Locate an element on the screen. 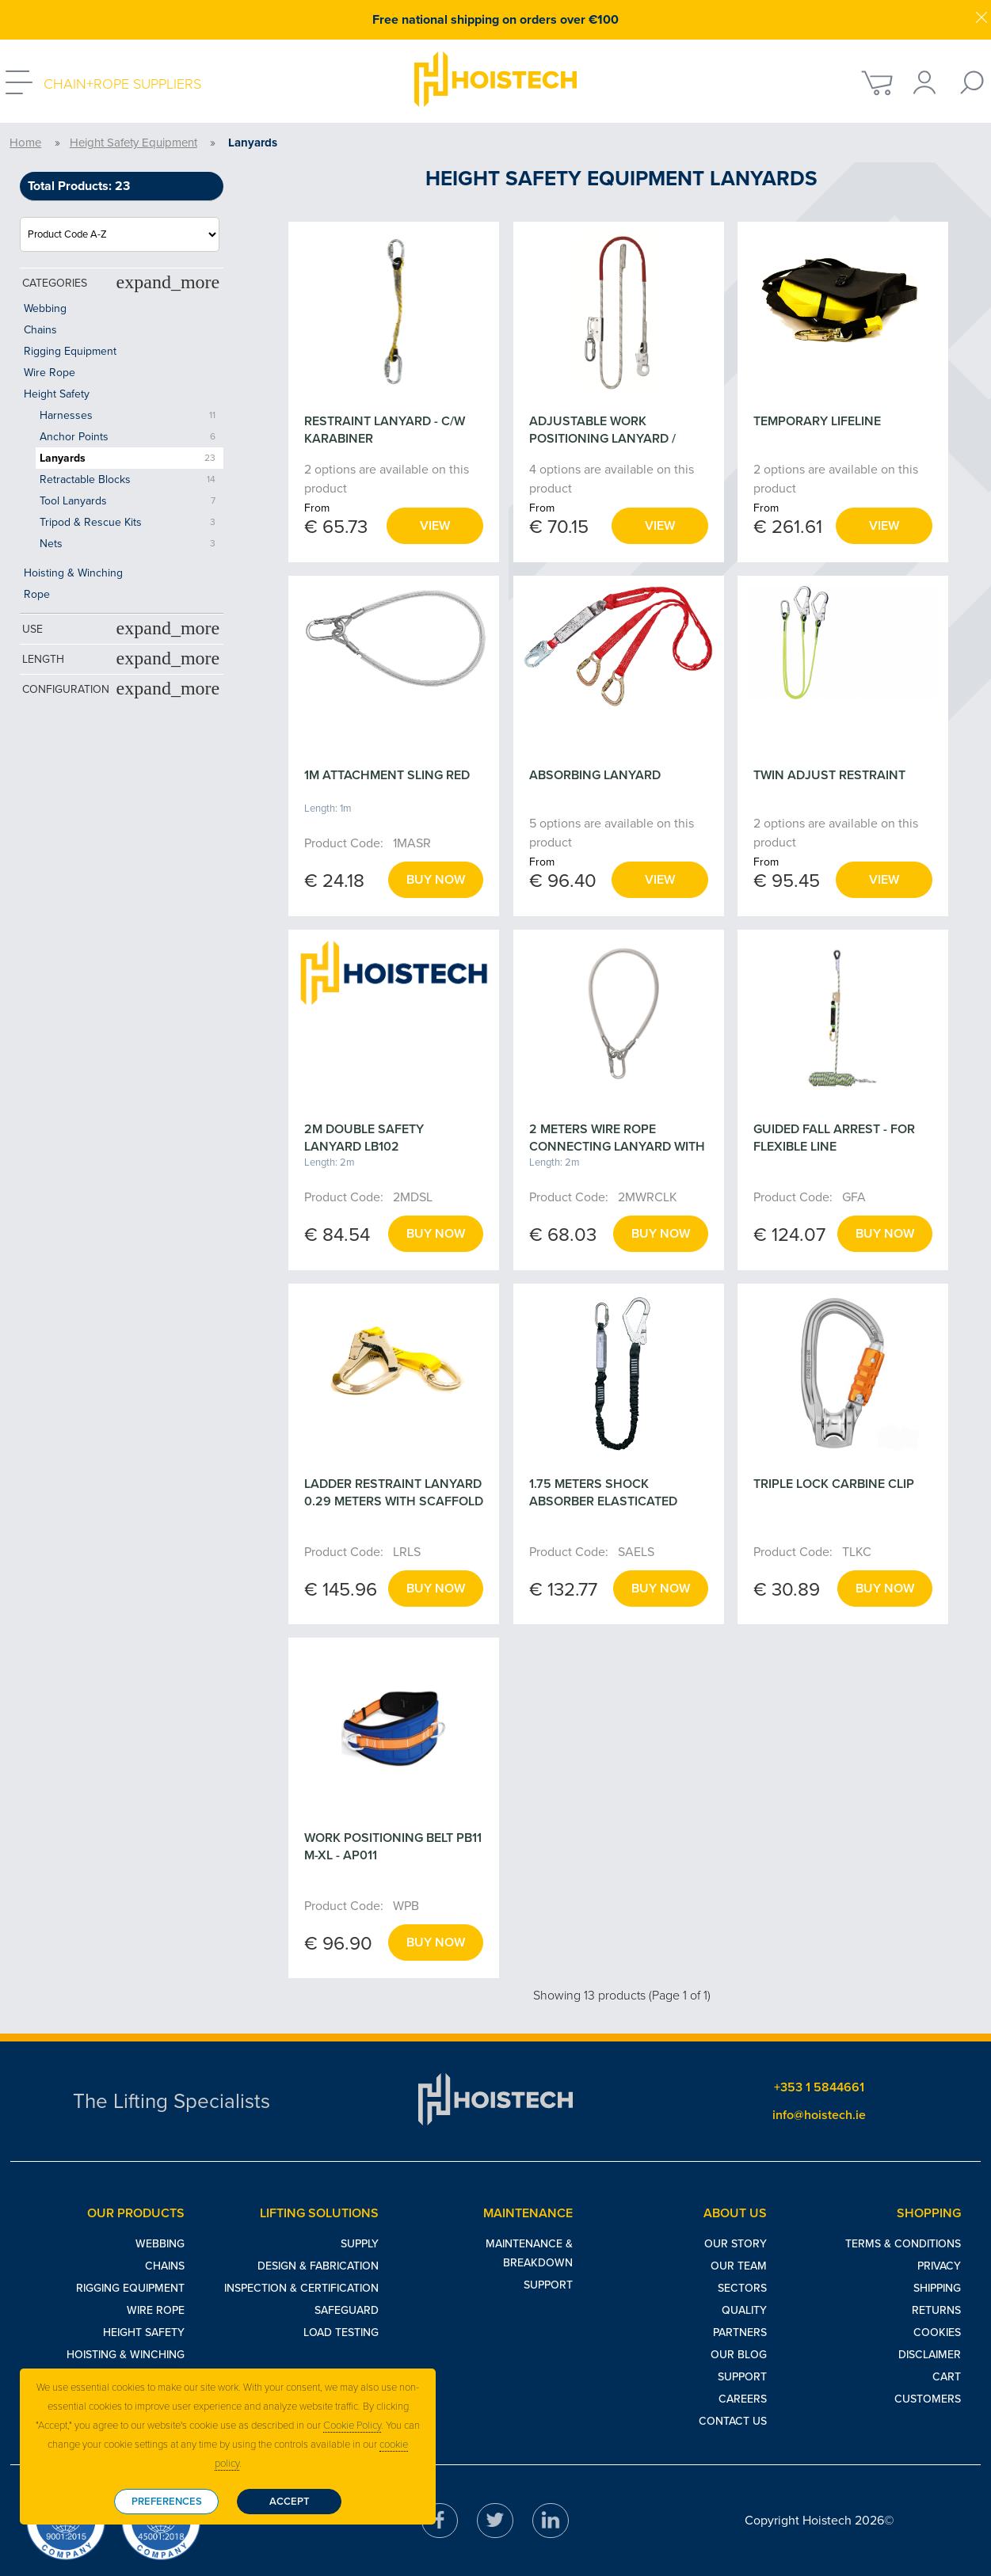 The image size is (991, 2576). Rigging Equipment is located at coordinates (70, 351).